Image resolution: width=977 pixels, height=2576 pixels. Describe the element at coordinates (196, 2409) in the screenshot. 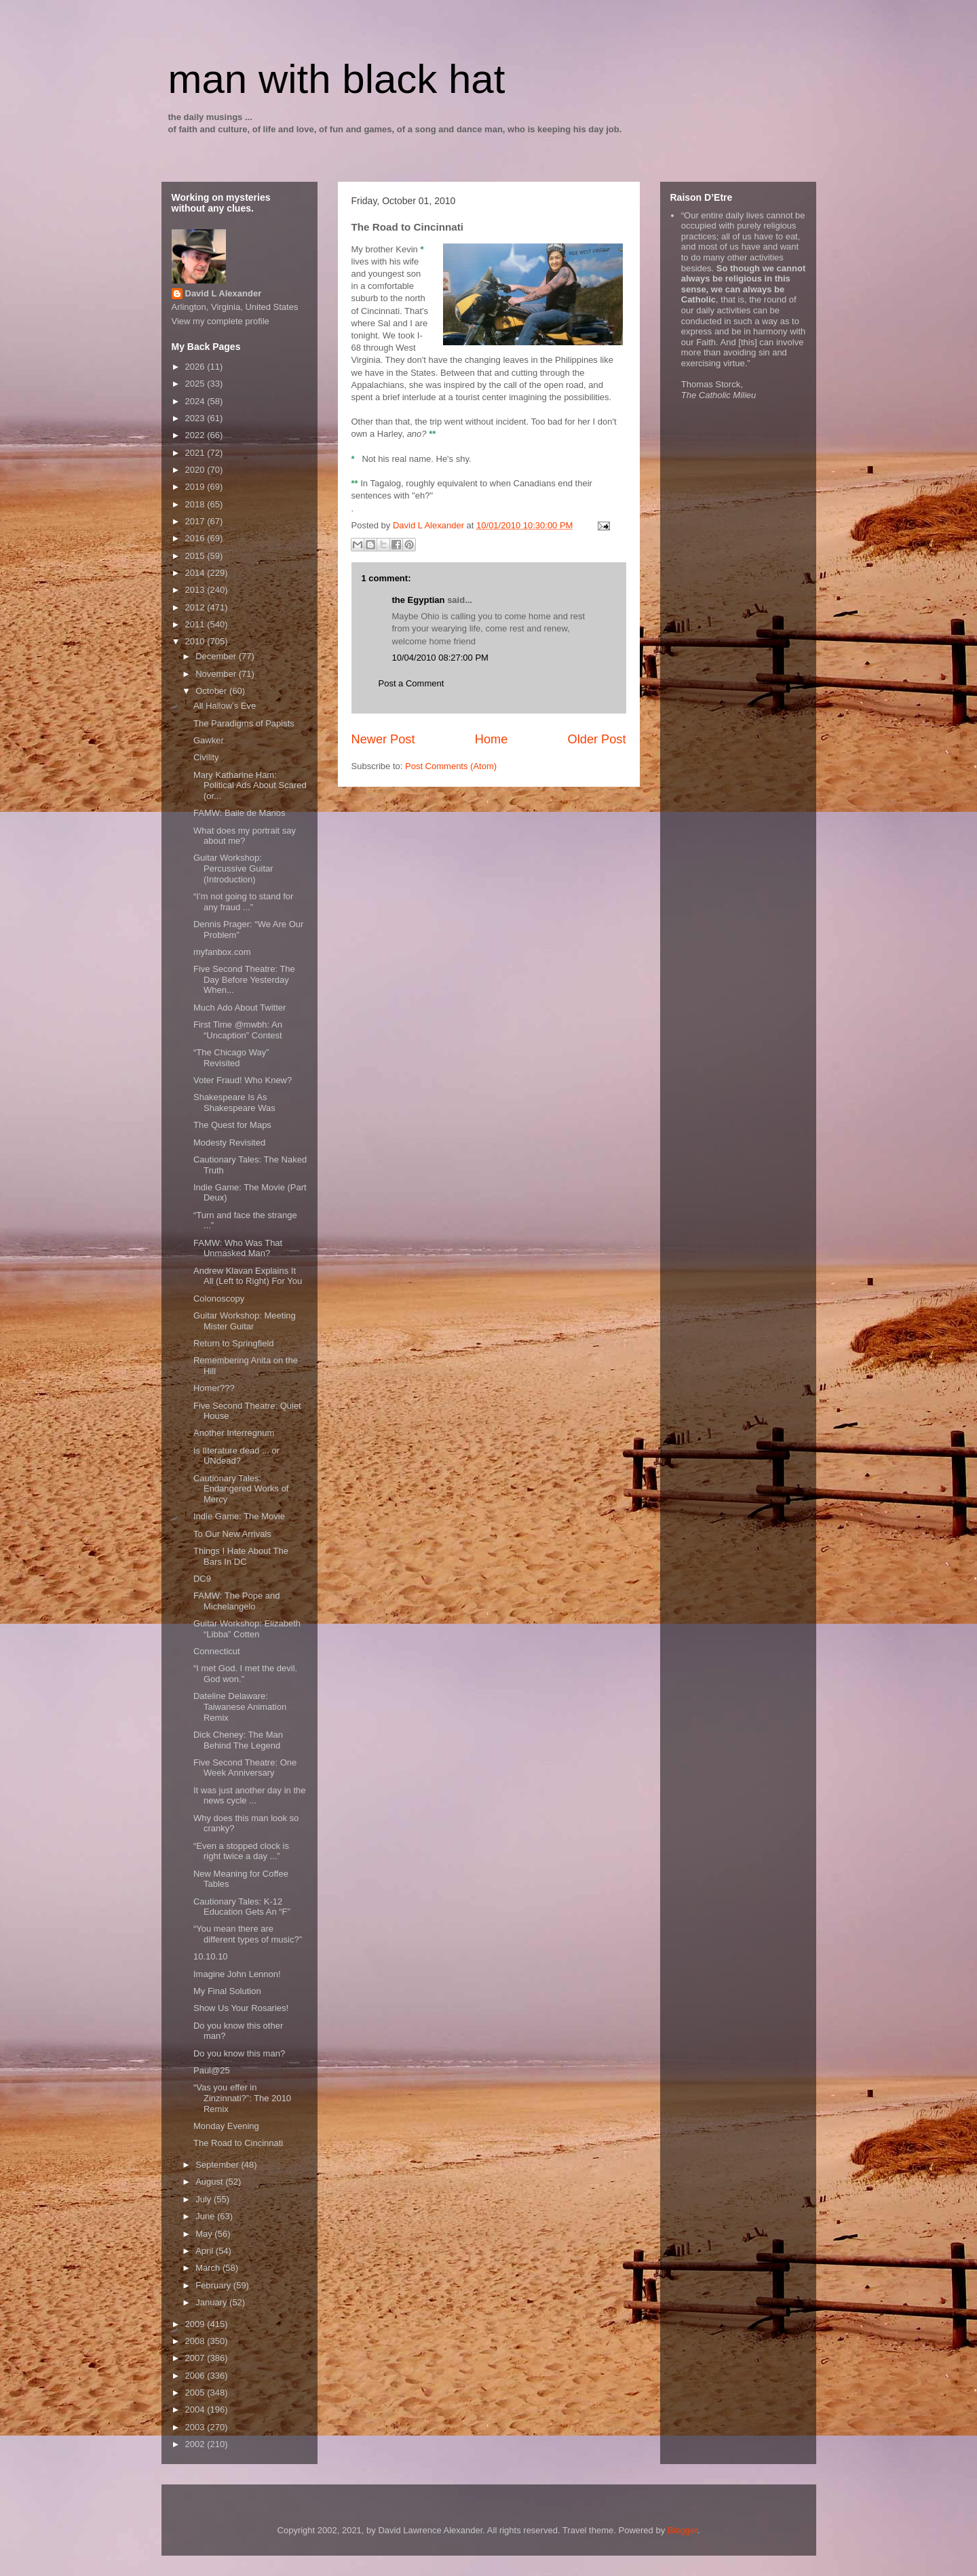

I see `2004` at that location.